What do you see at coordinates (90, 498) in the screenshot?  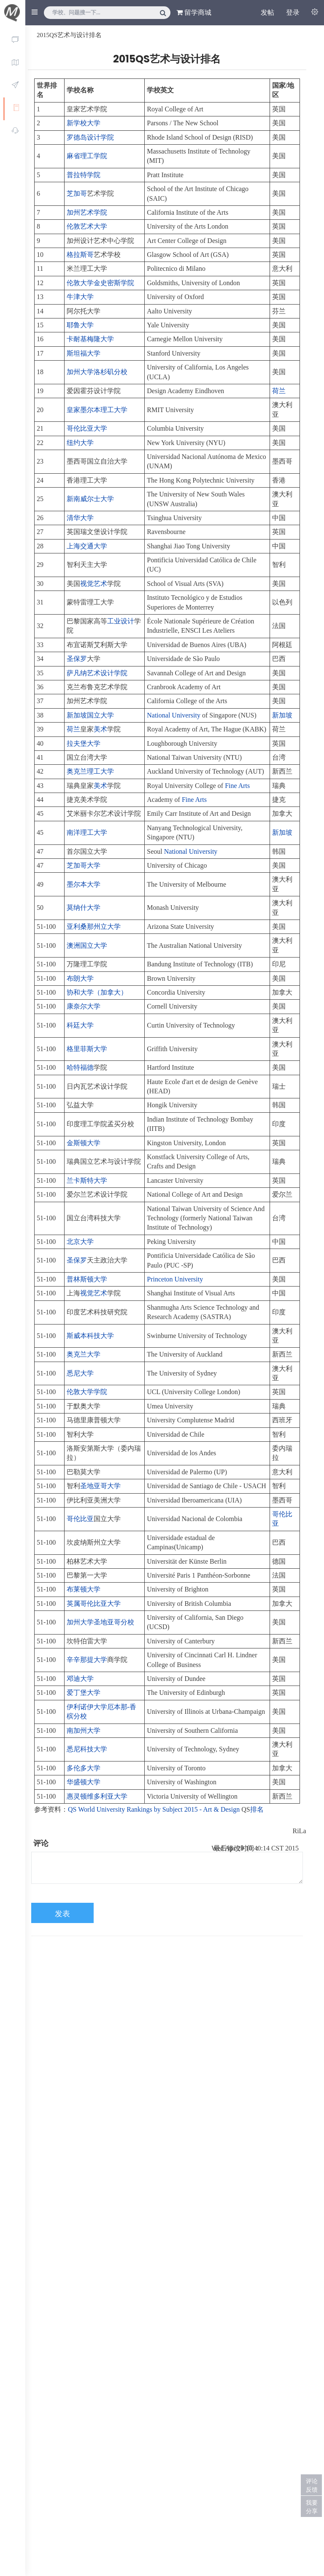 I see `新南威尔士大学` at bounding box center [90, 498].